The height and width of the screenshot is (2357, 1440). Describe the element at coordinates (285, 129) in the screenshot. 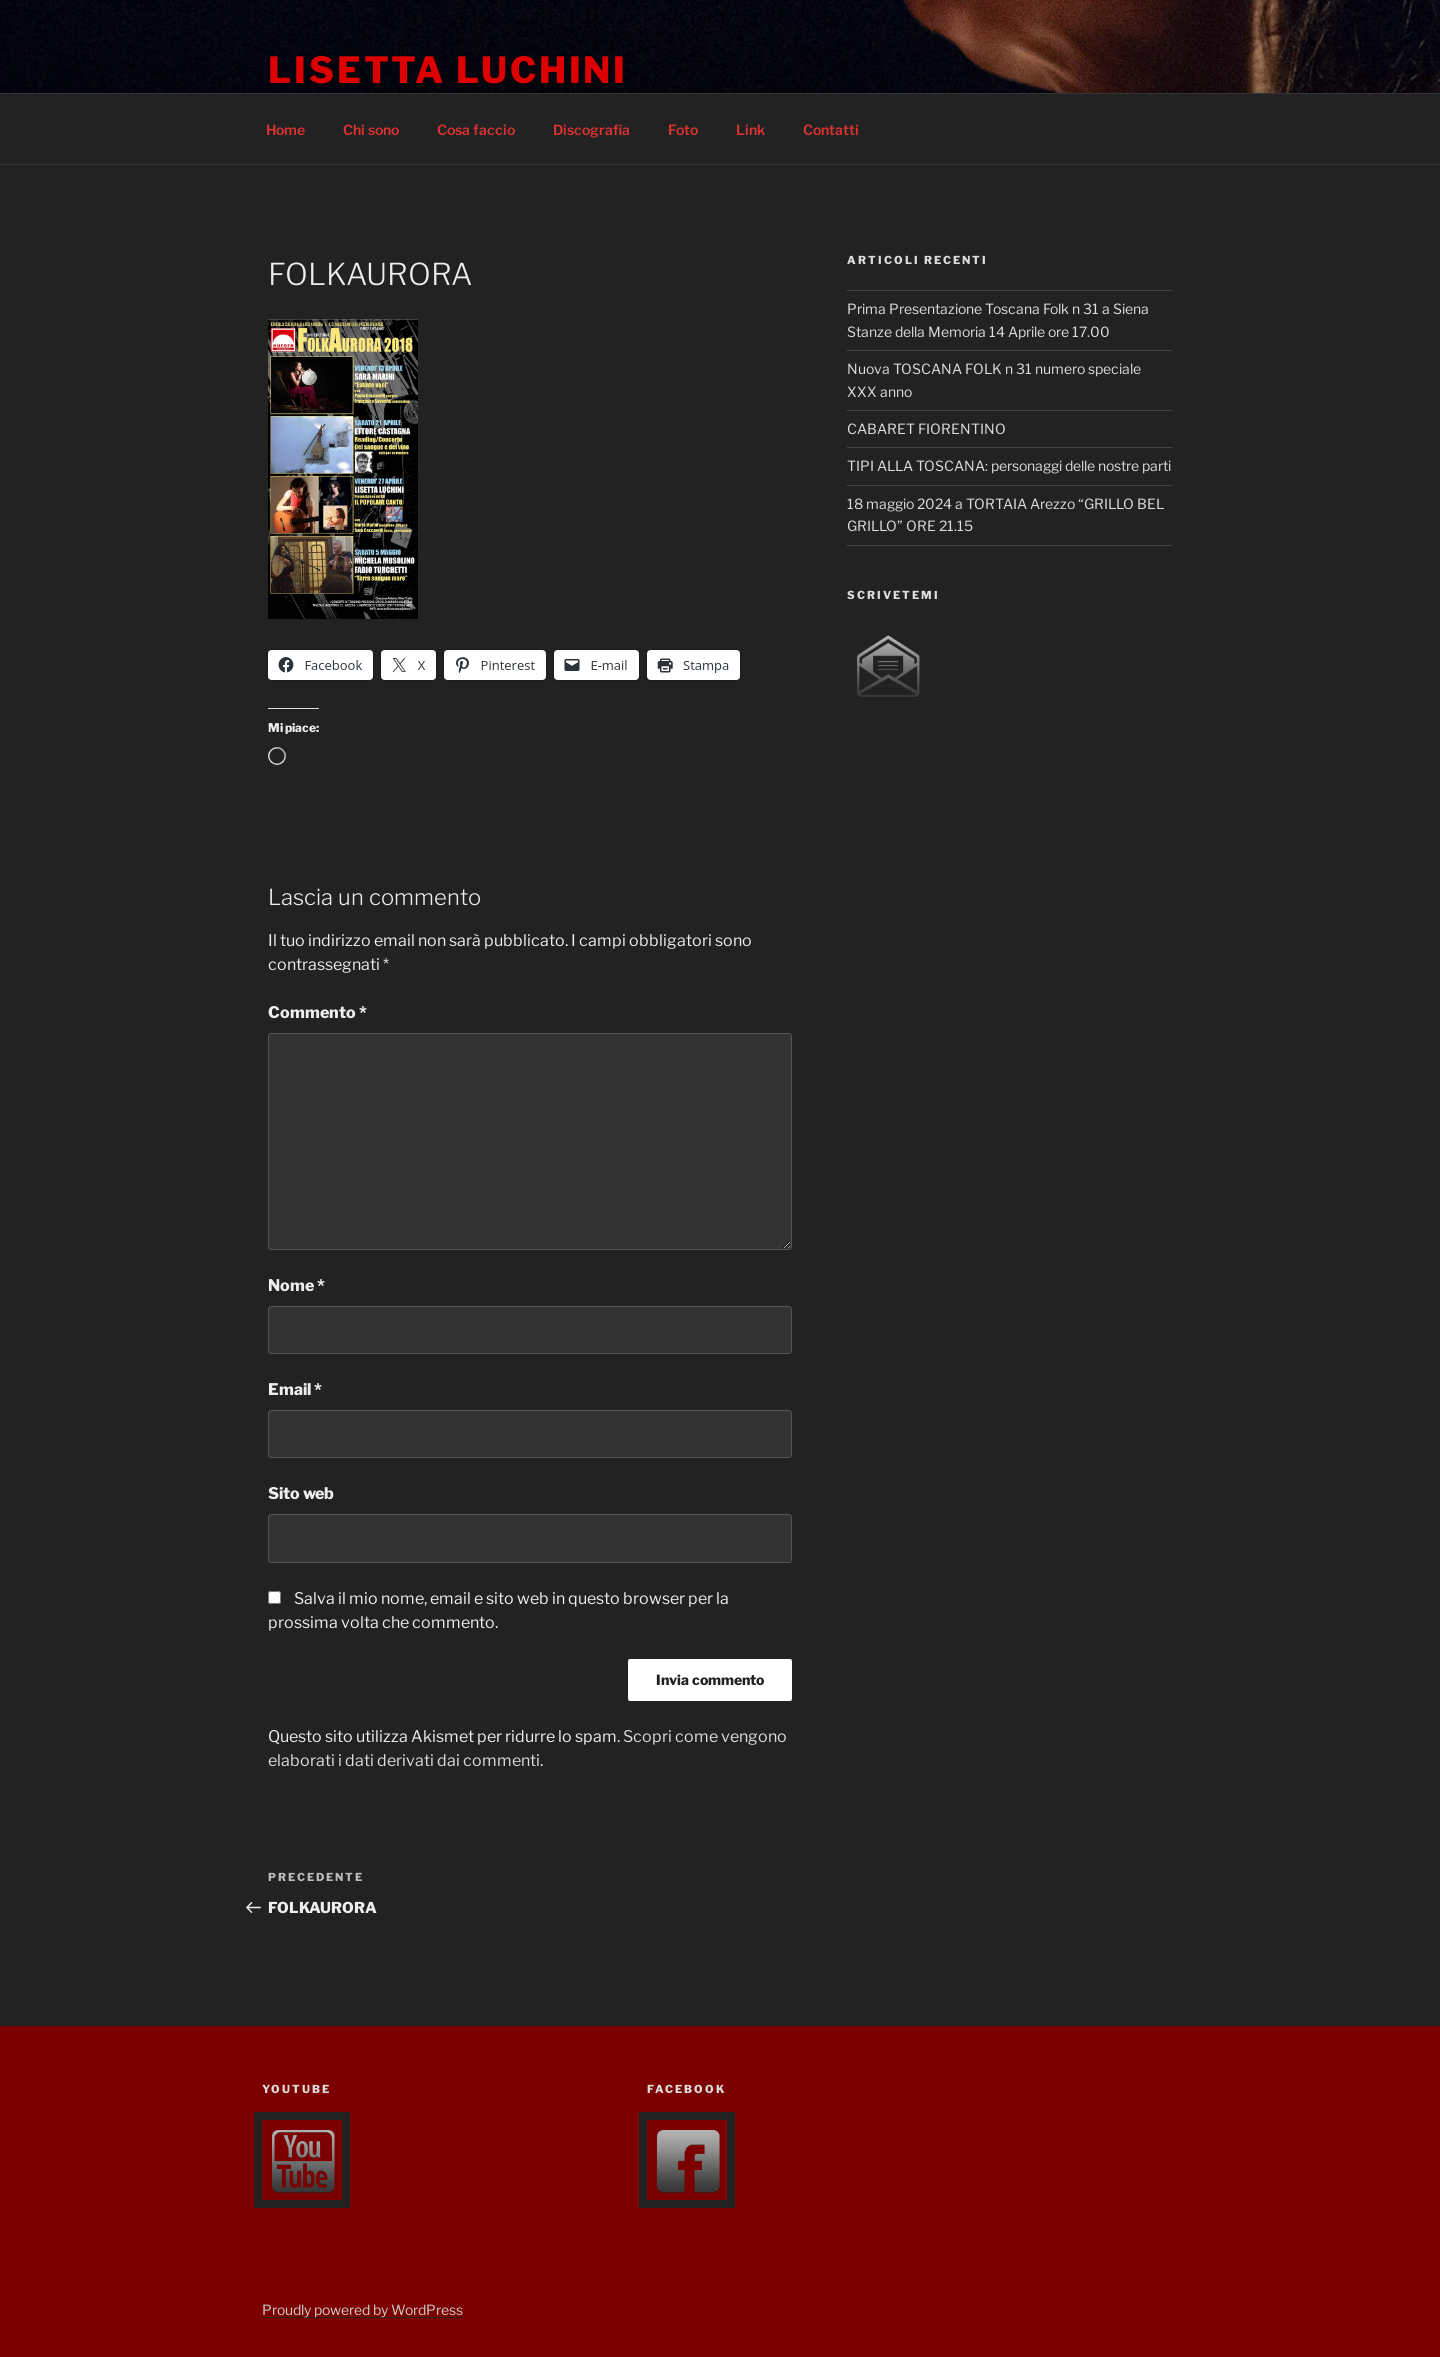

I see `Home` at that location.